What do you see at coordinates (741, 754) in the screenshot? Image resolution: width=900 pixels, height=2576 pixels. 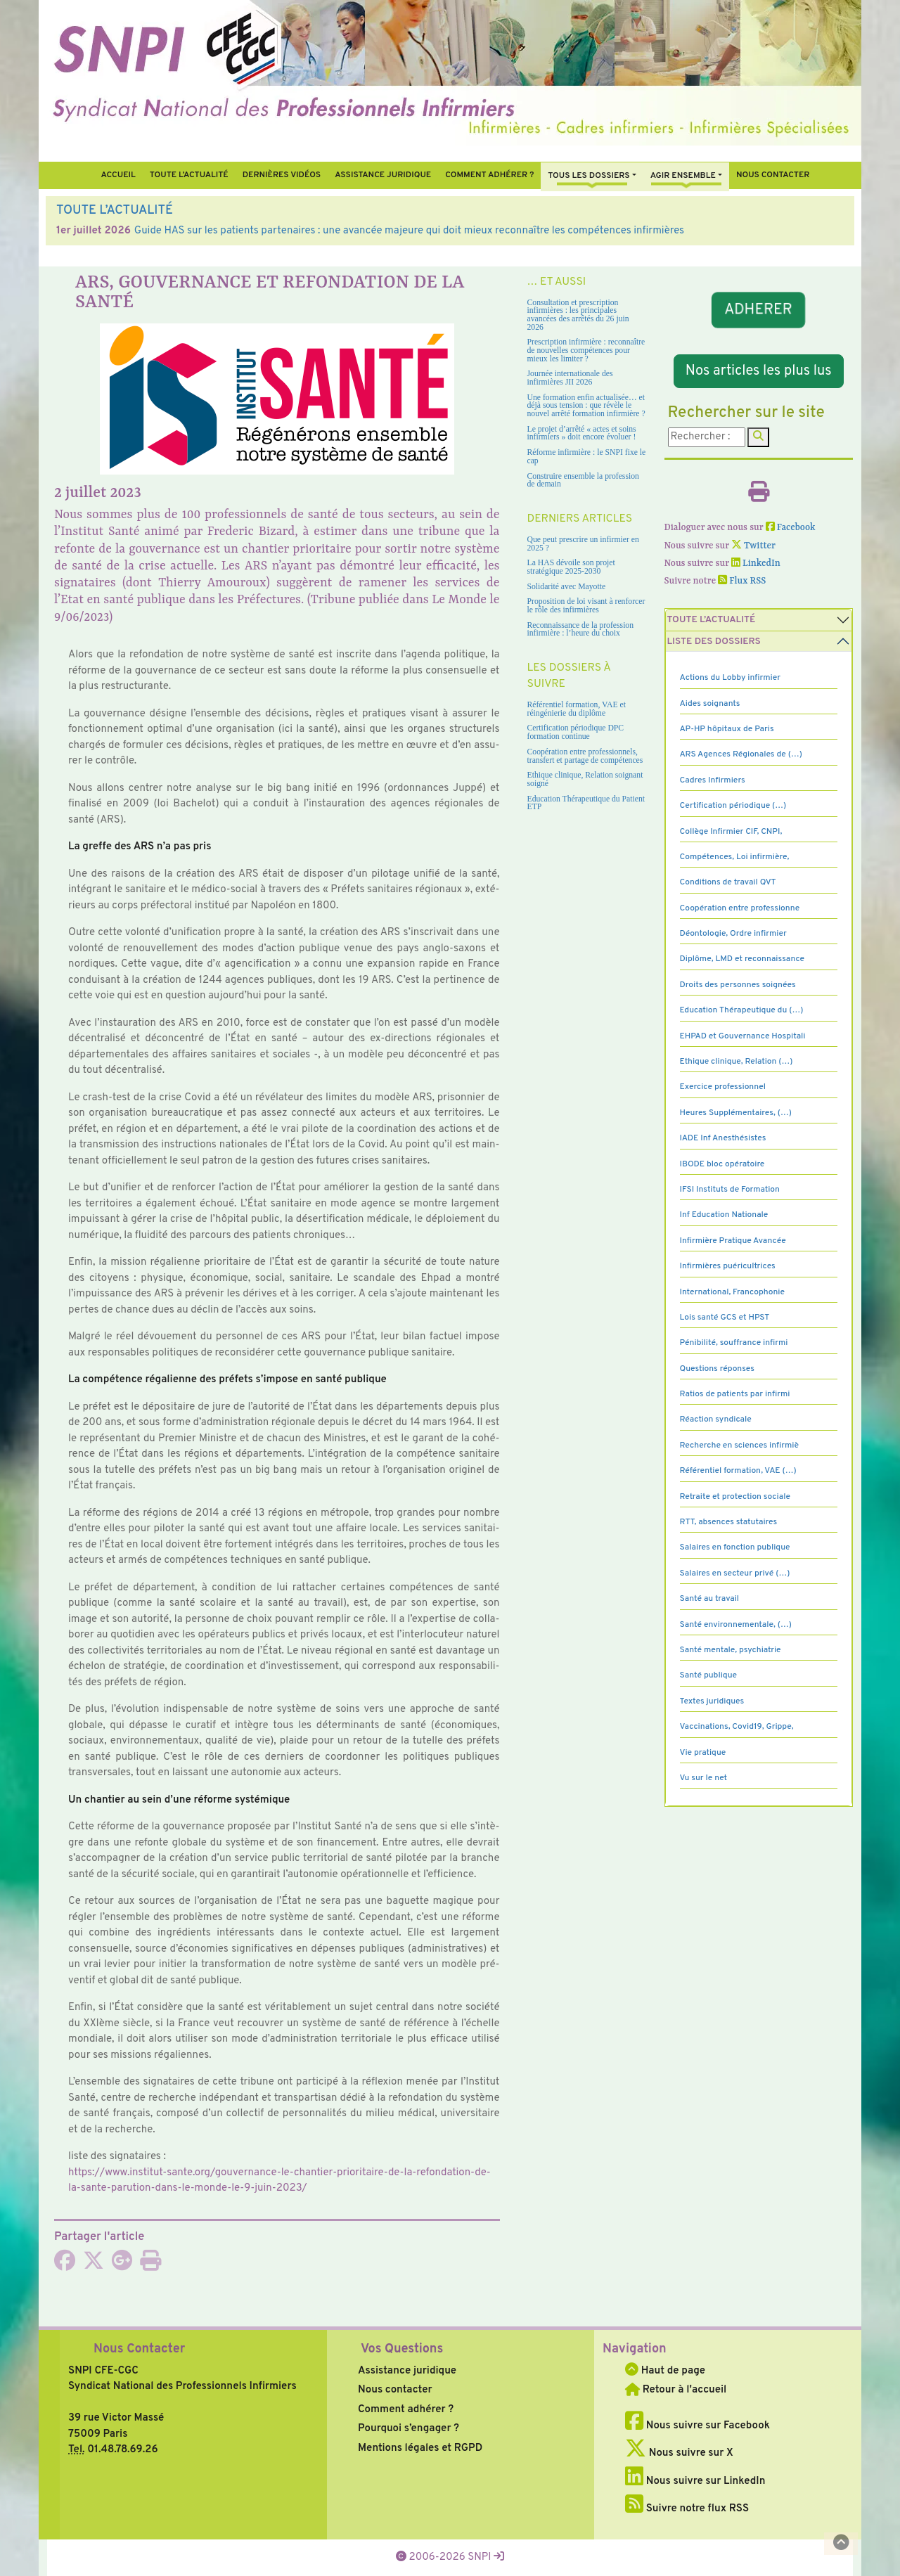 I see `ARS Agences Régionales de (…)` at bounding box center [741, 754].